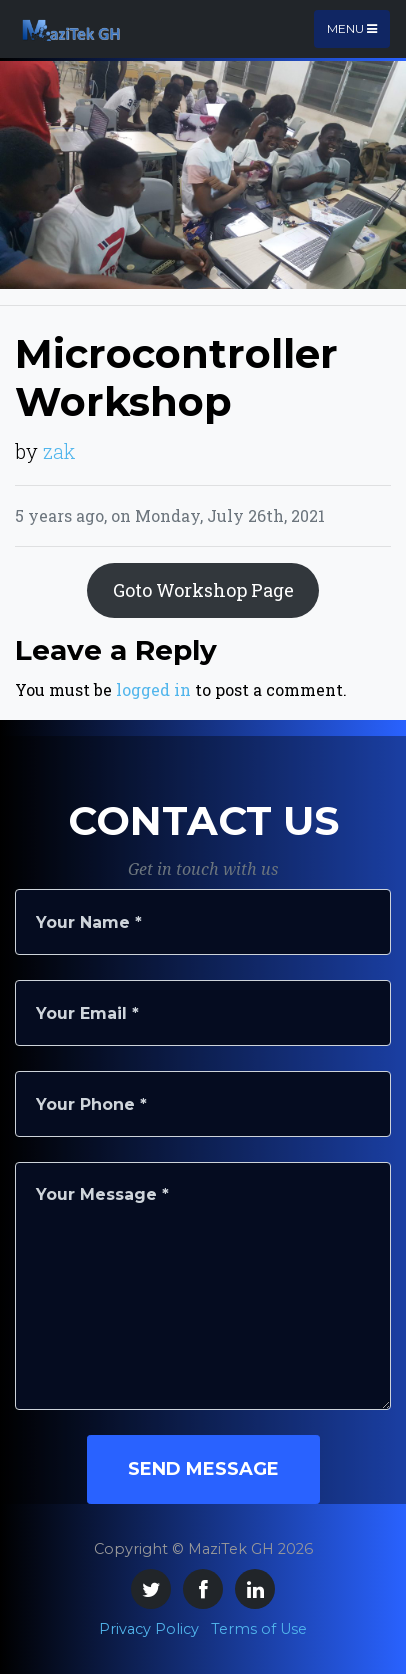 This screenshot has width=406, height=1674. What do you see at coordinates (153, 689) in the screenshot?
I see `logged in` at bounding box center [153, 689].